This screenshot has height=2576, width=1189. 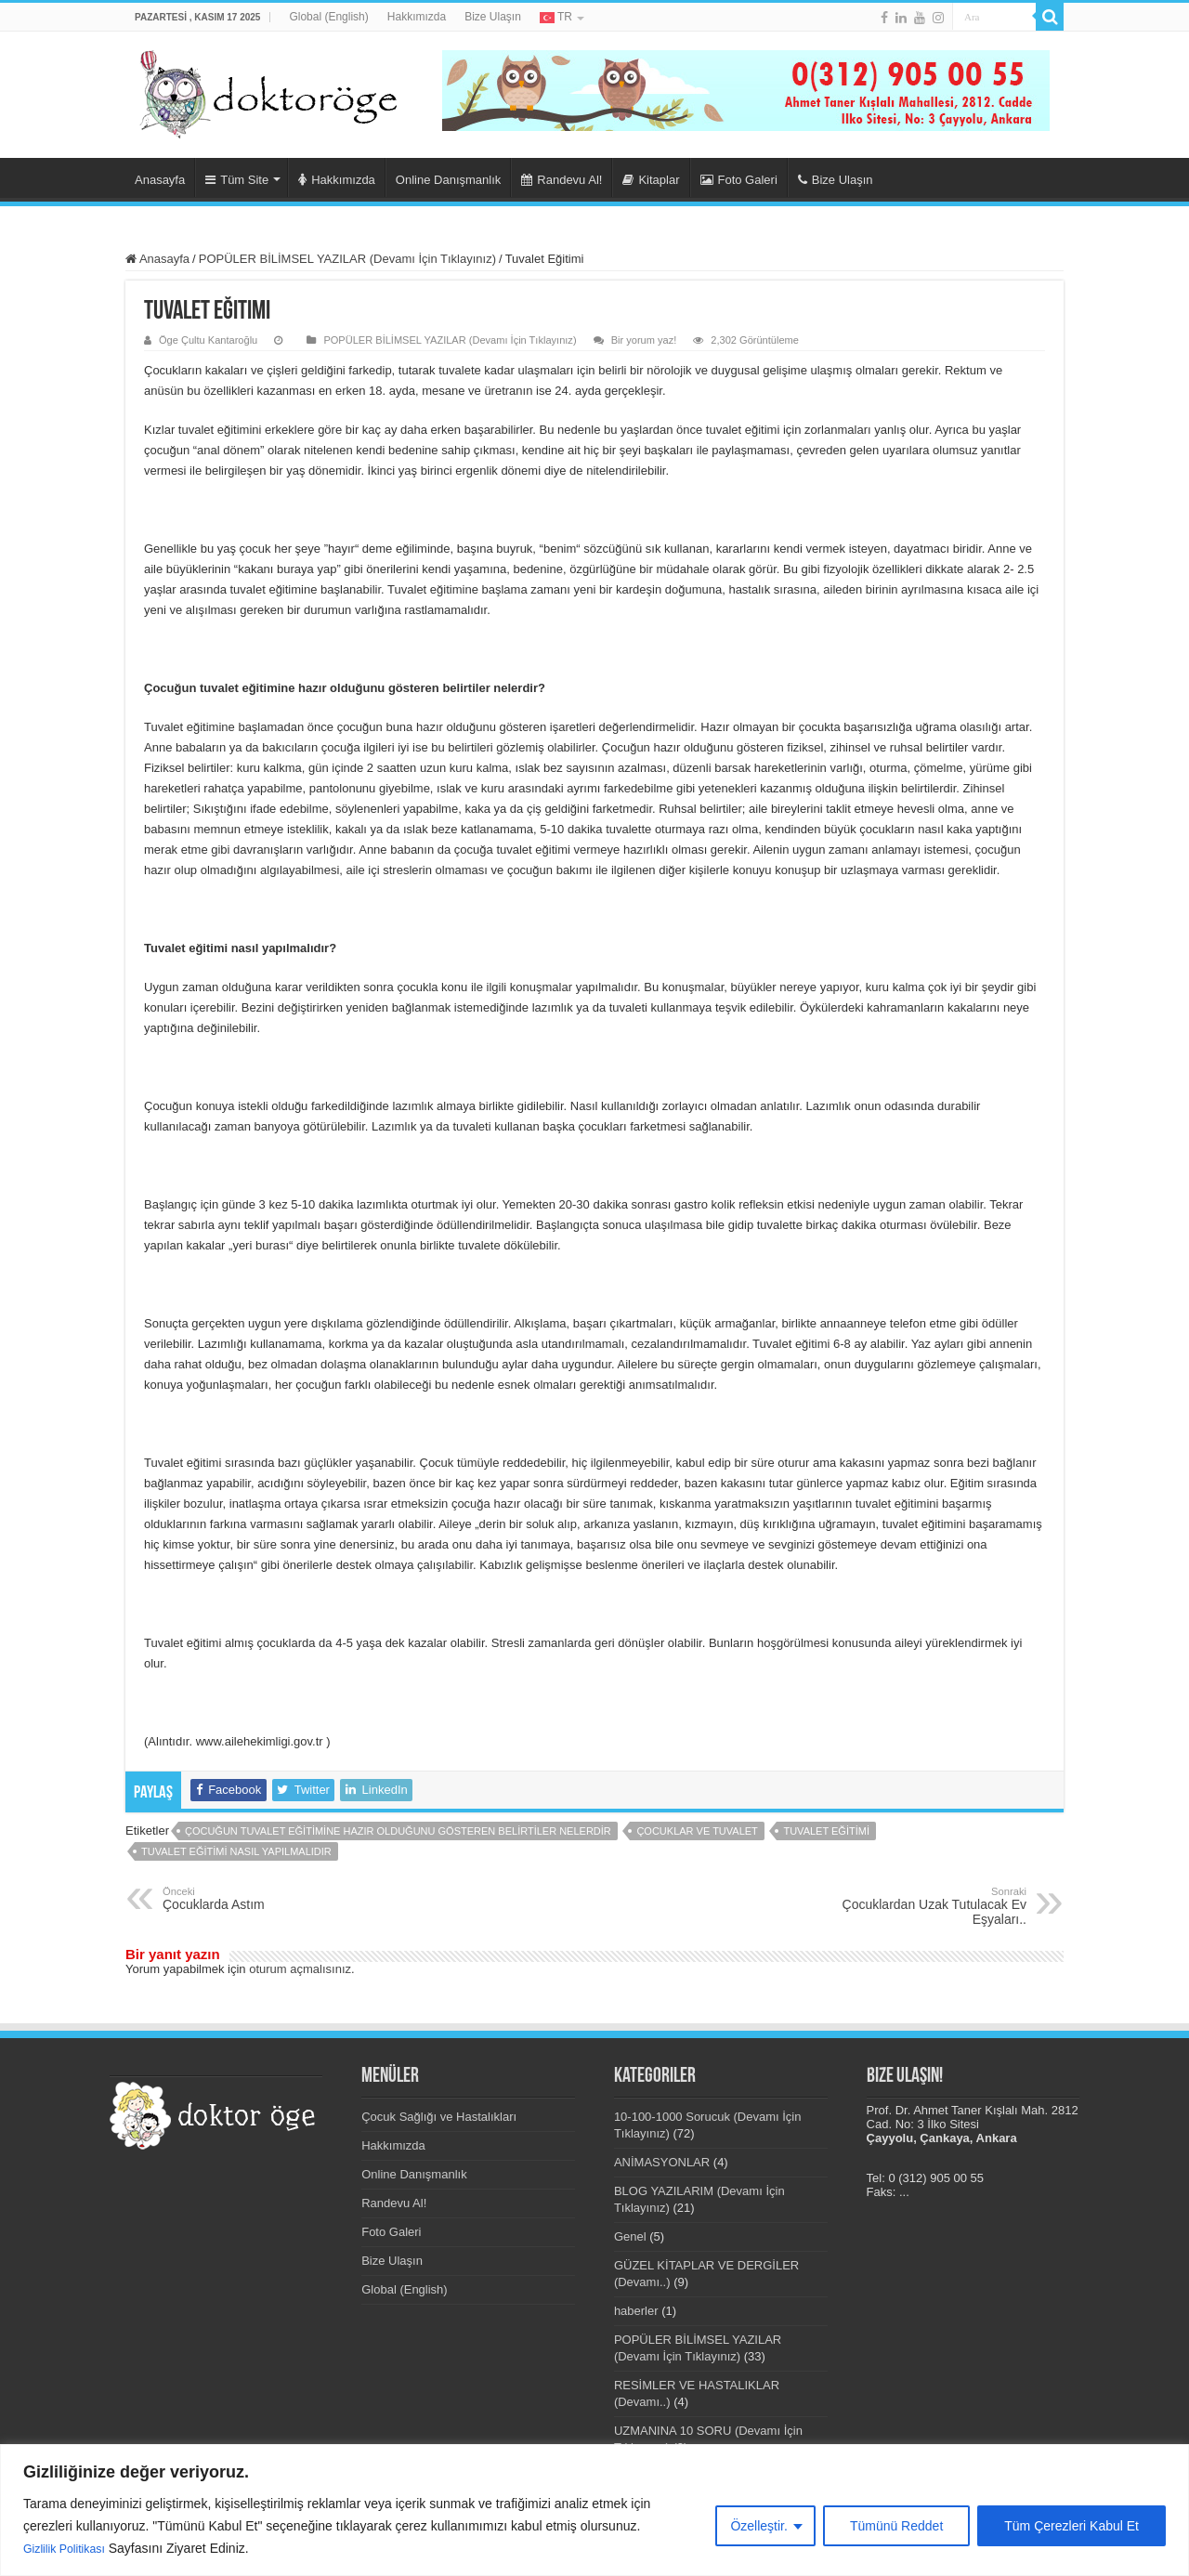 What do you see at coordinates (826, 1831) in the screenshot?
I see `tuvalet eğitimi` at bounding box center [826, 1831].